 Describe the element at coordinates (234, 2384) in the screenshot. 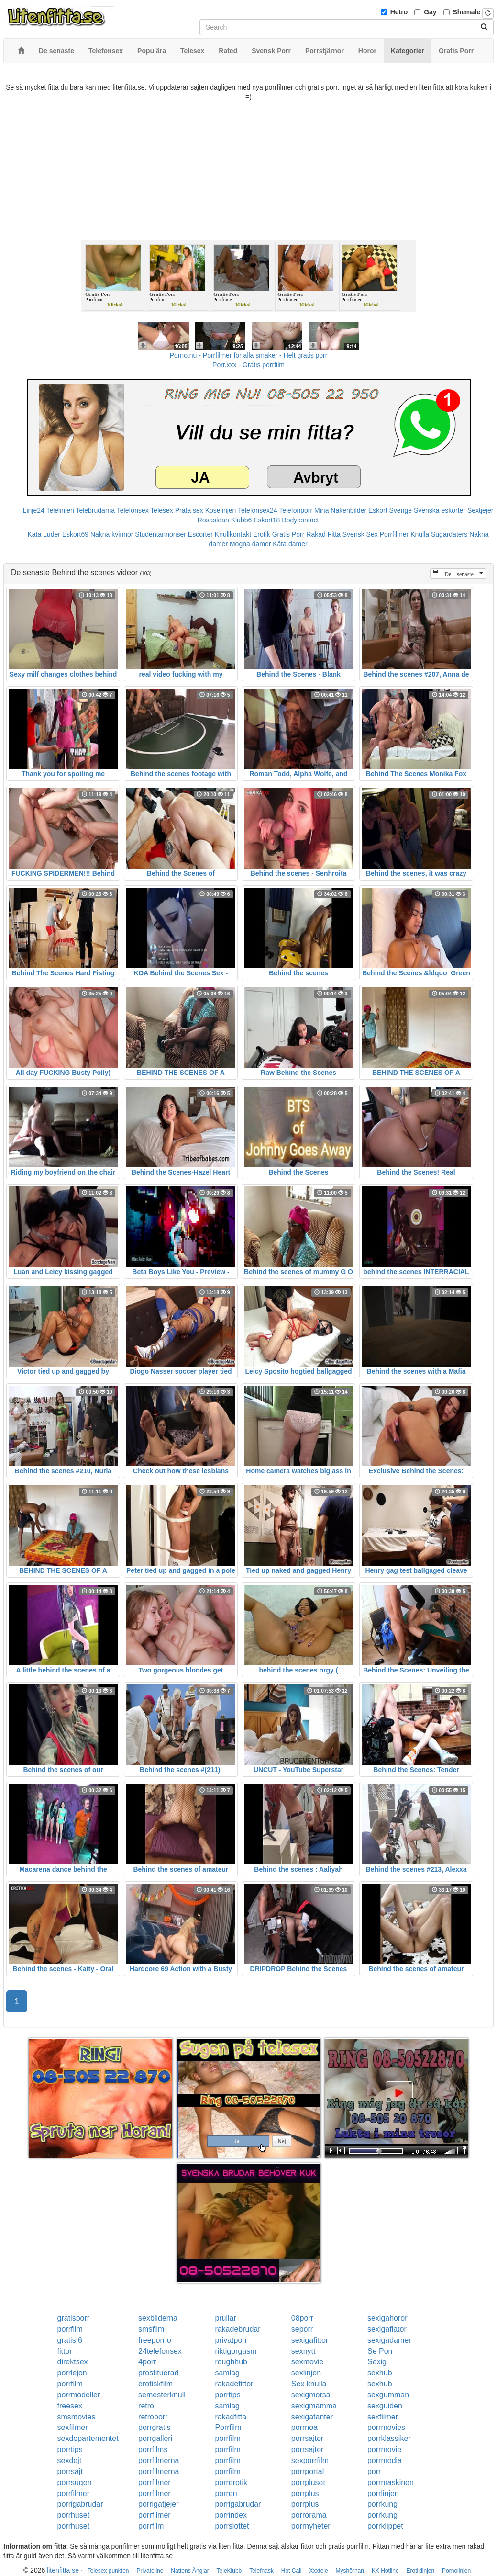

I see `rakadefittor` at that location.